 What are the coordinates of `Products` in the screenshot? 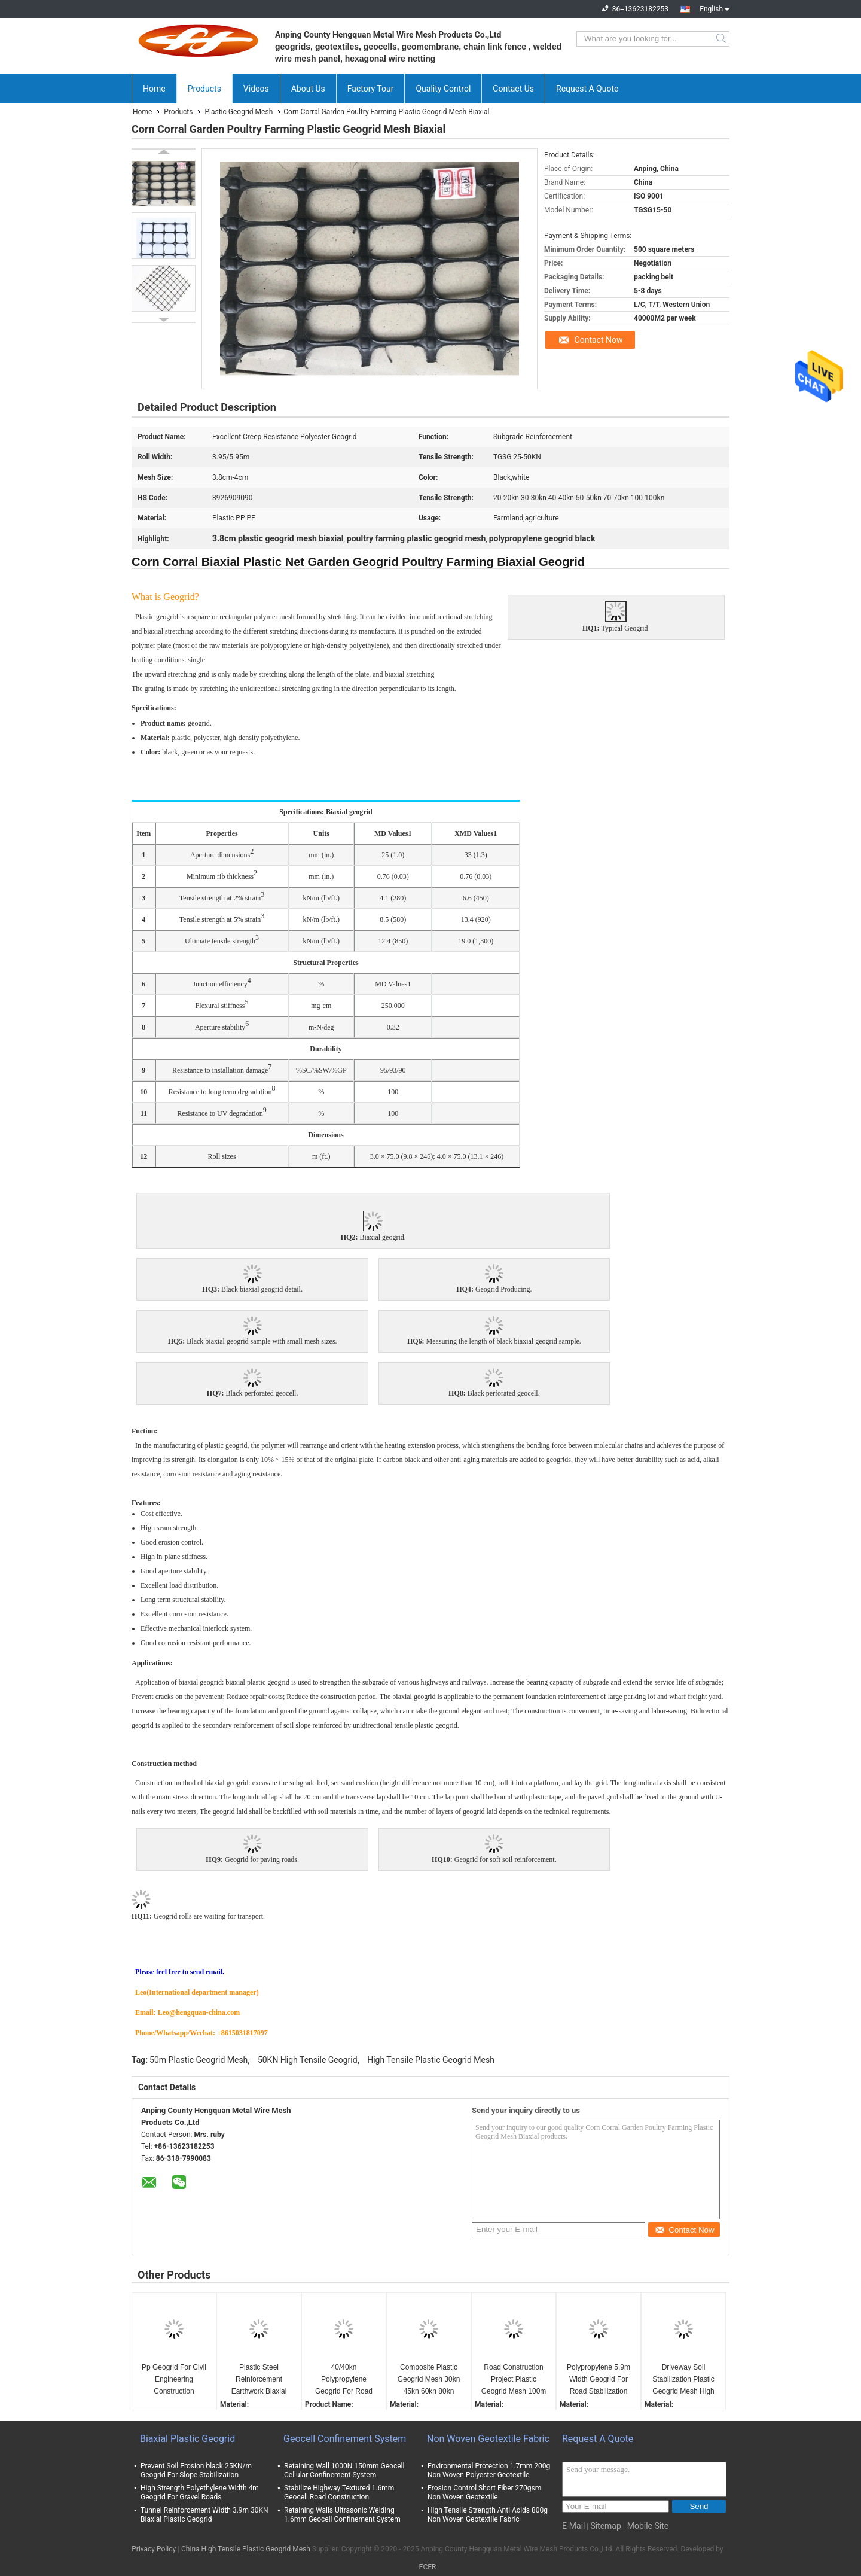 It's located at (204, 88).